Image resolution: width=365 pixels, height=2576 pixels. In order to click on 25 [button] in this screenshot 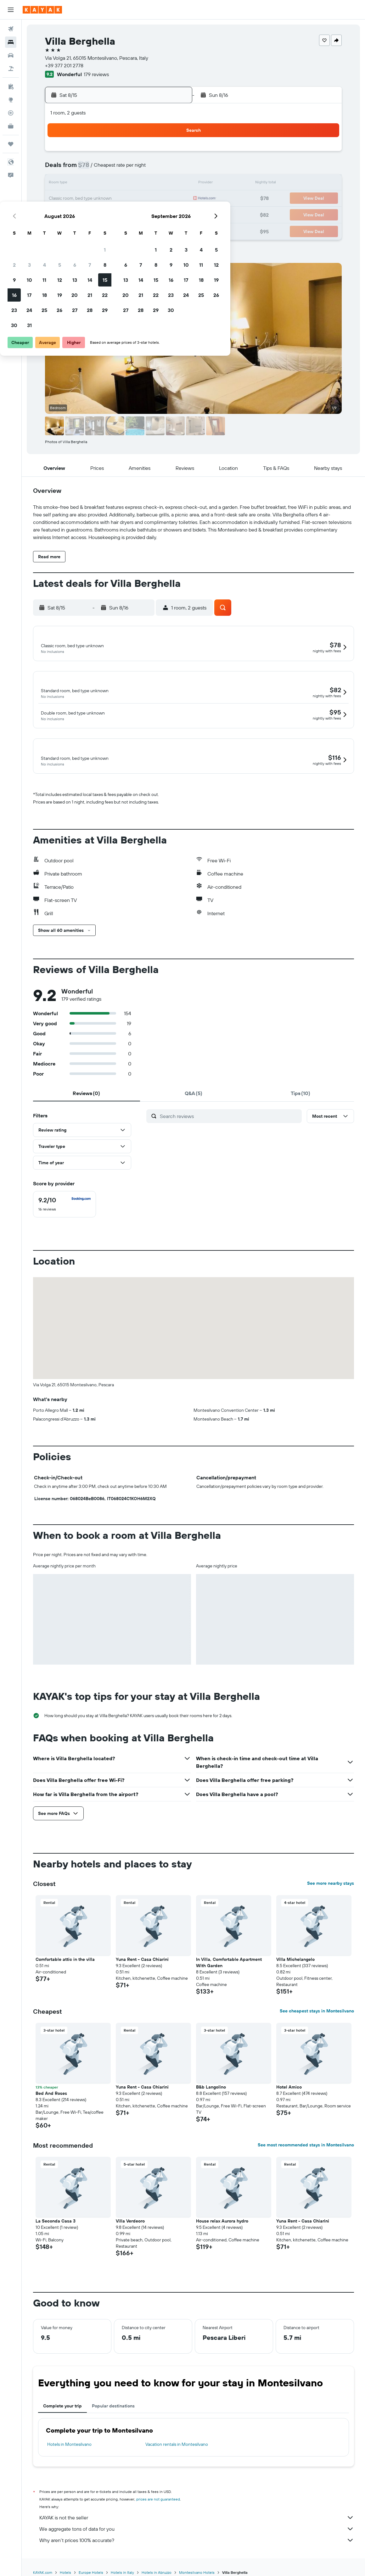, I will do `click(112, 214)`.